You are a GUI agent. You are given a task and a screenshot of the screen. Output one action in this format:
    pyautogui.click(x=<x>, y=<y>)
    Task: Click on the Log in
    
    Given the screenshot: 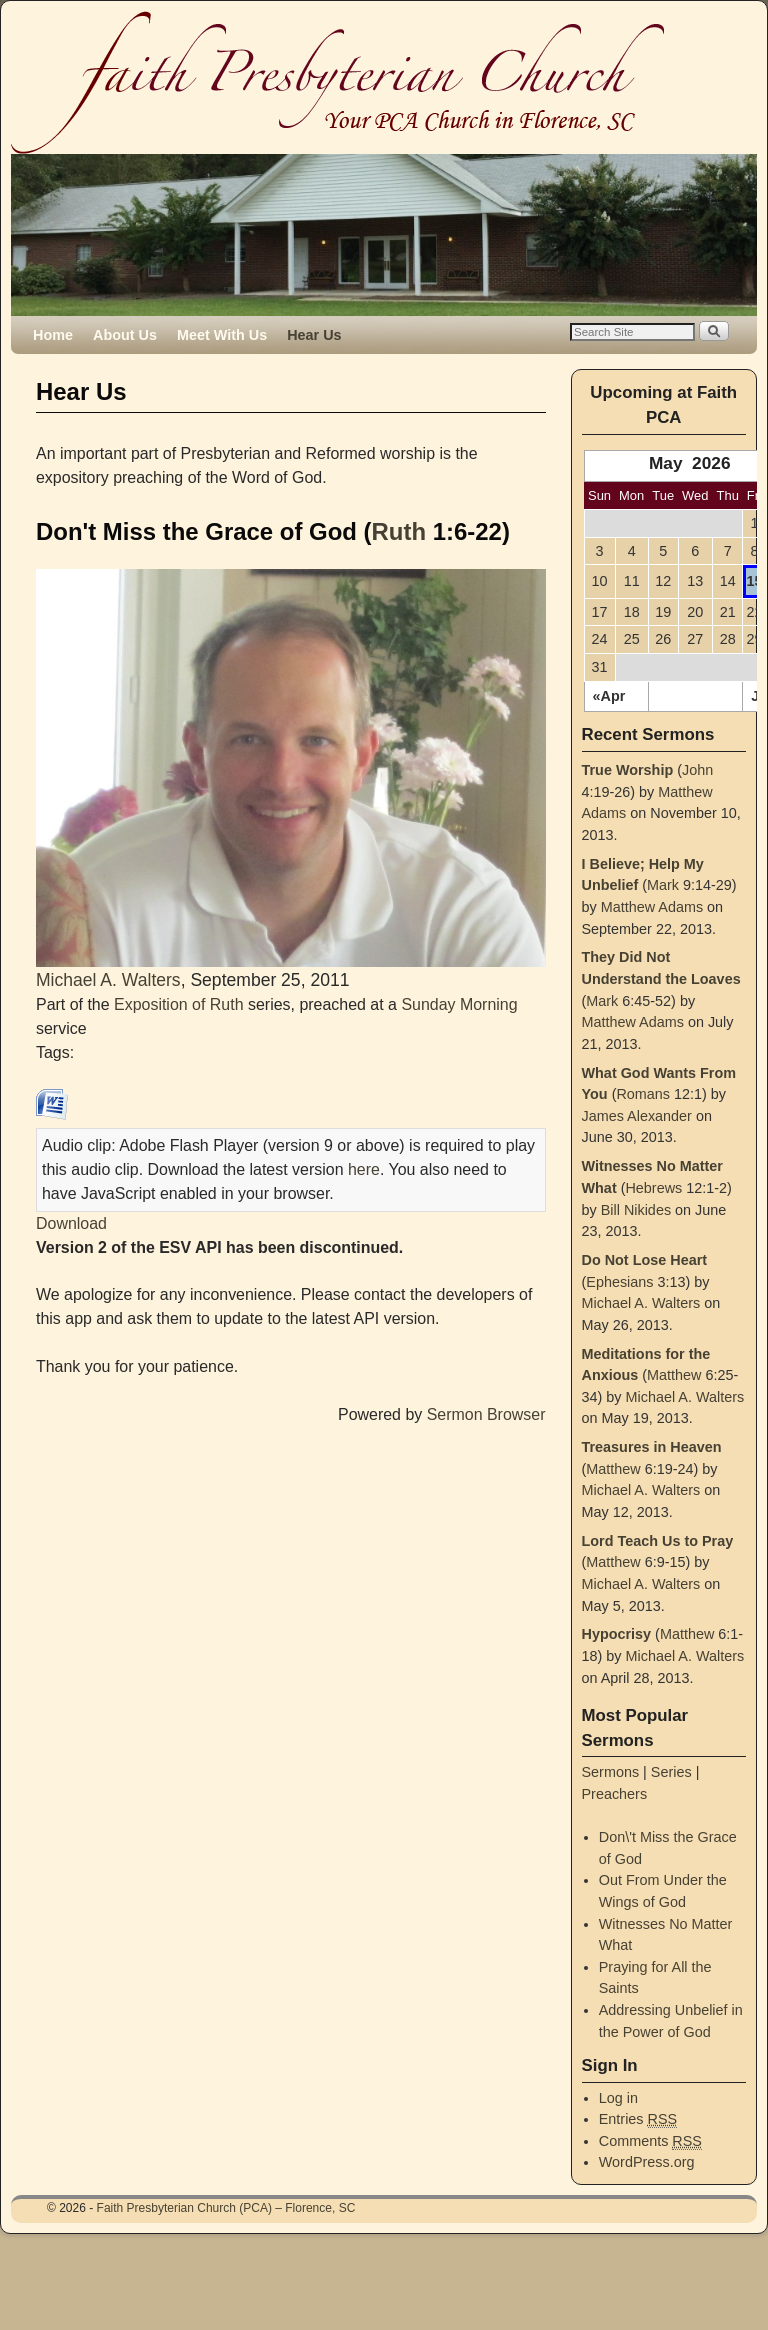 What is the action you would take?
    pyautogui.click(x=618, y=2098)
    